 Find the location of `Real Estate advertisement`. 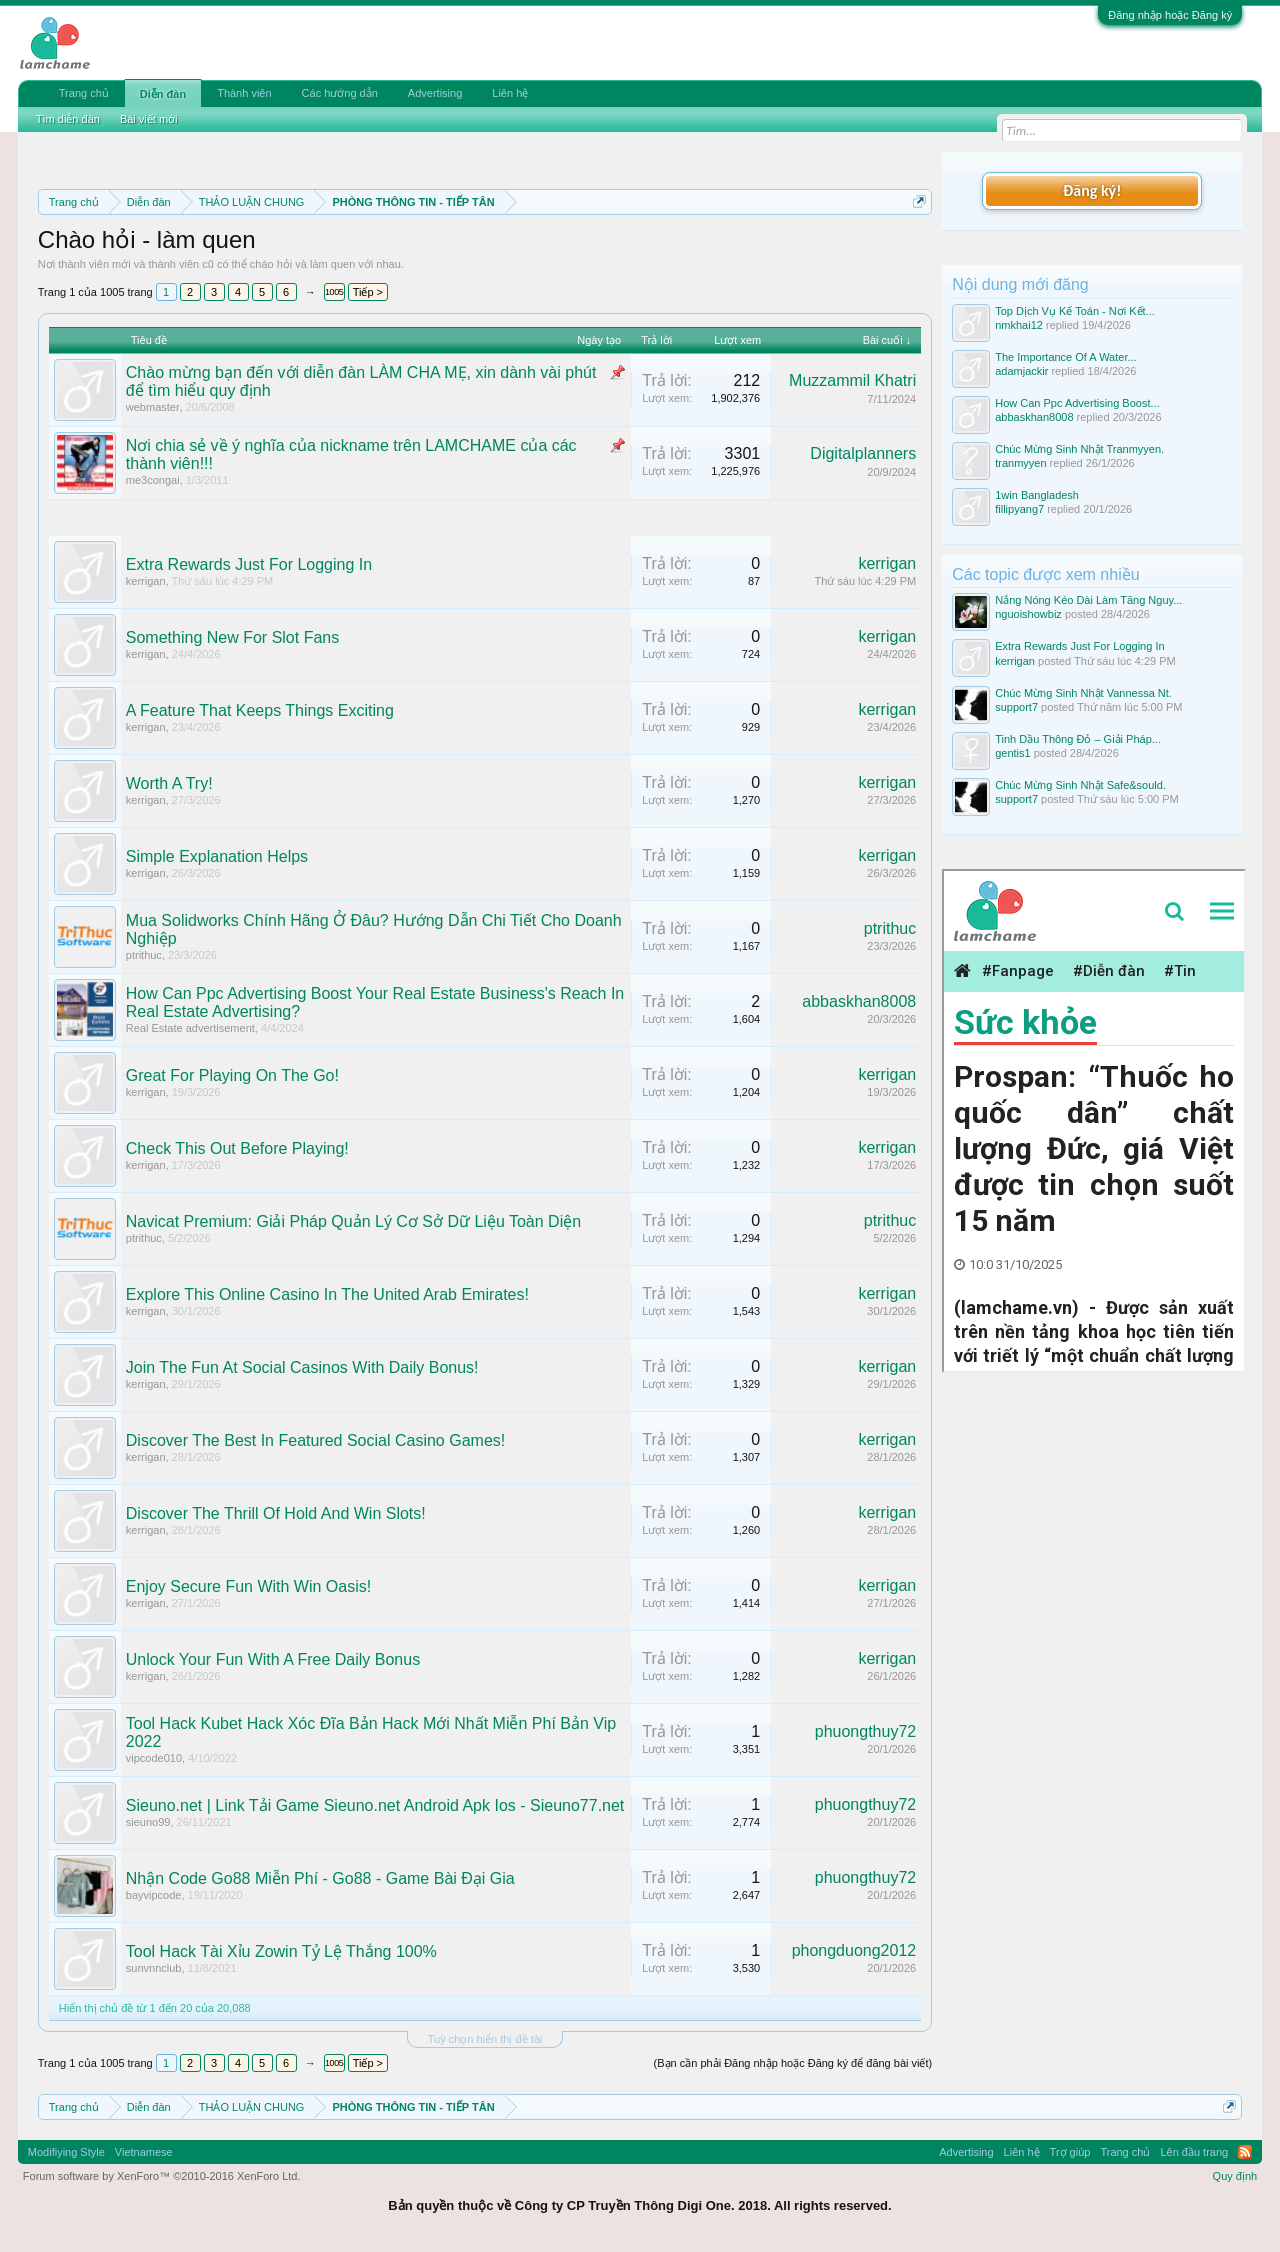

Real Estate advertisement is located at coordinates (190, 1028).